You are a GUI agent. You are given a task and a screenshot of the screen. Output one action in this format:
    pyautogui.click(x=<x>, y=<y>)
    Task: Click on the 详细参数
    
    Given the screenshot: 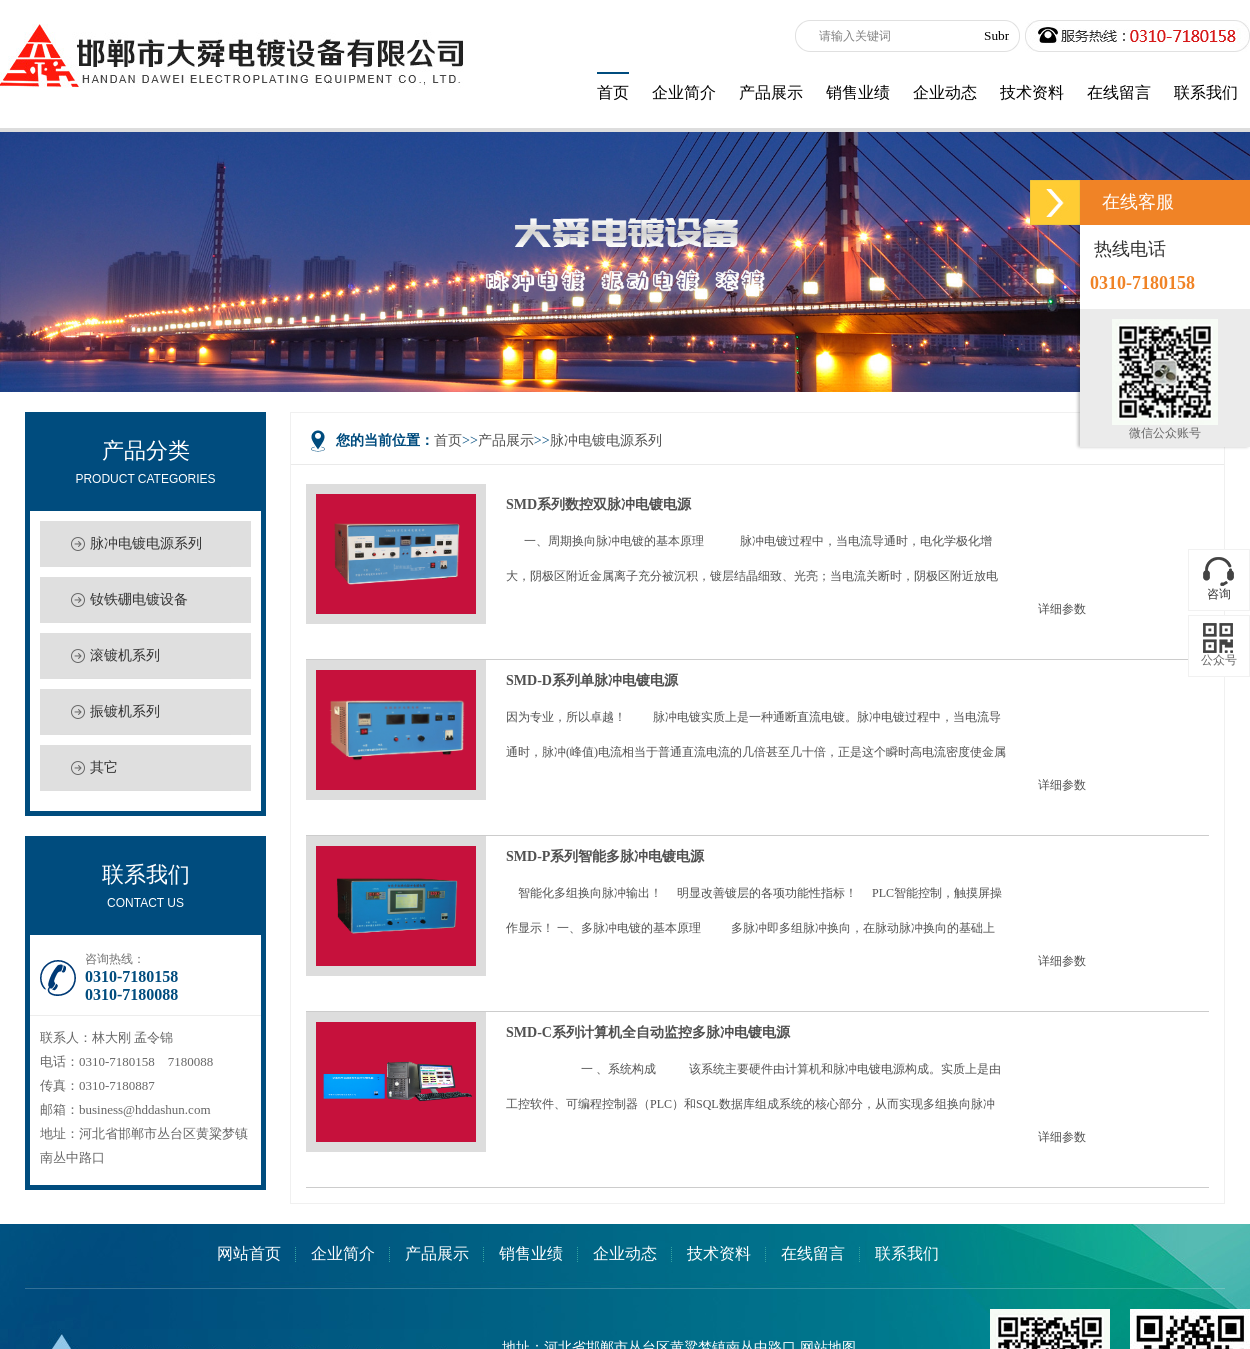 What is the action you would take?
    pyautogui.click(x=1062, y=609)
    